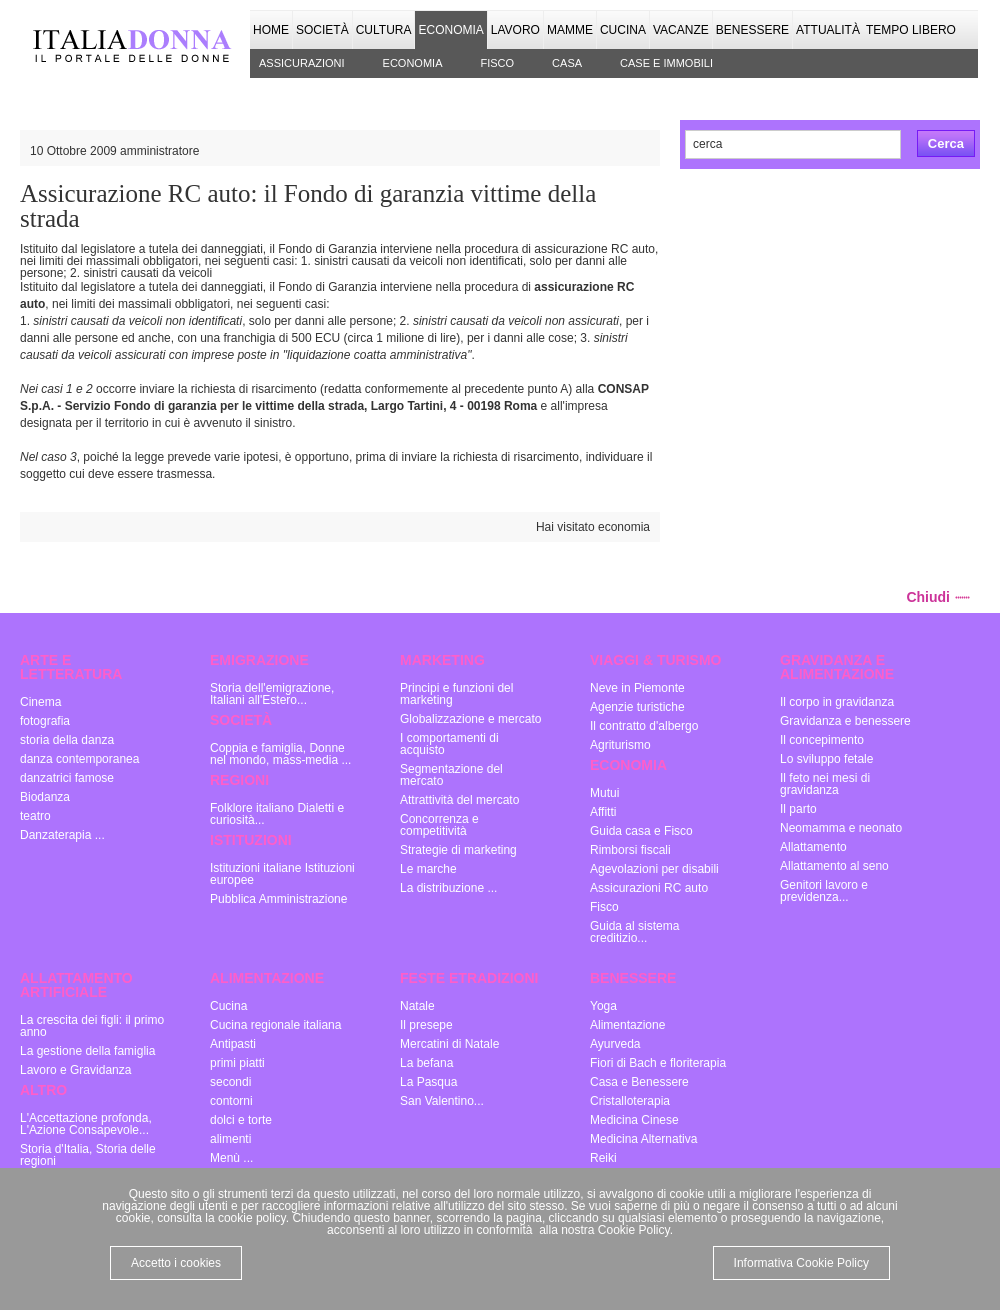 This screenshot has width=1000, height=1310. I want to click on Il concepimento, so click(822, 740).